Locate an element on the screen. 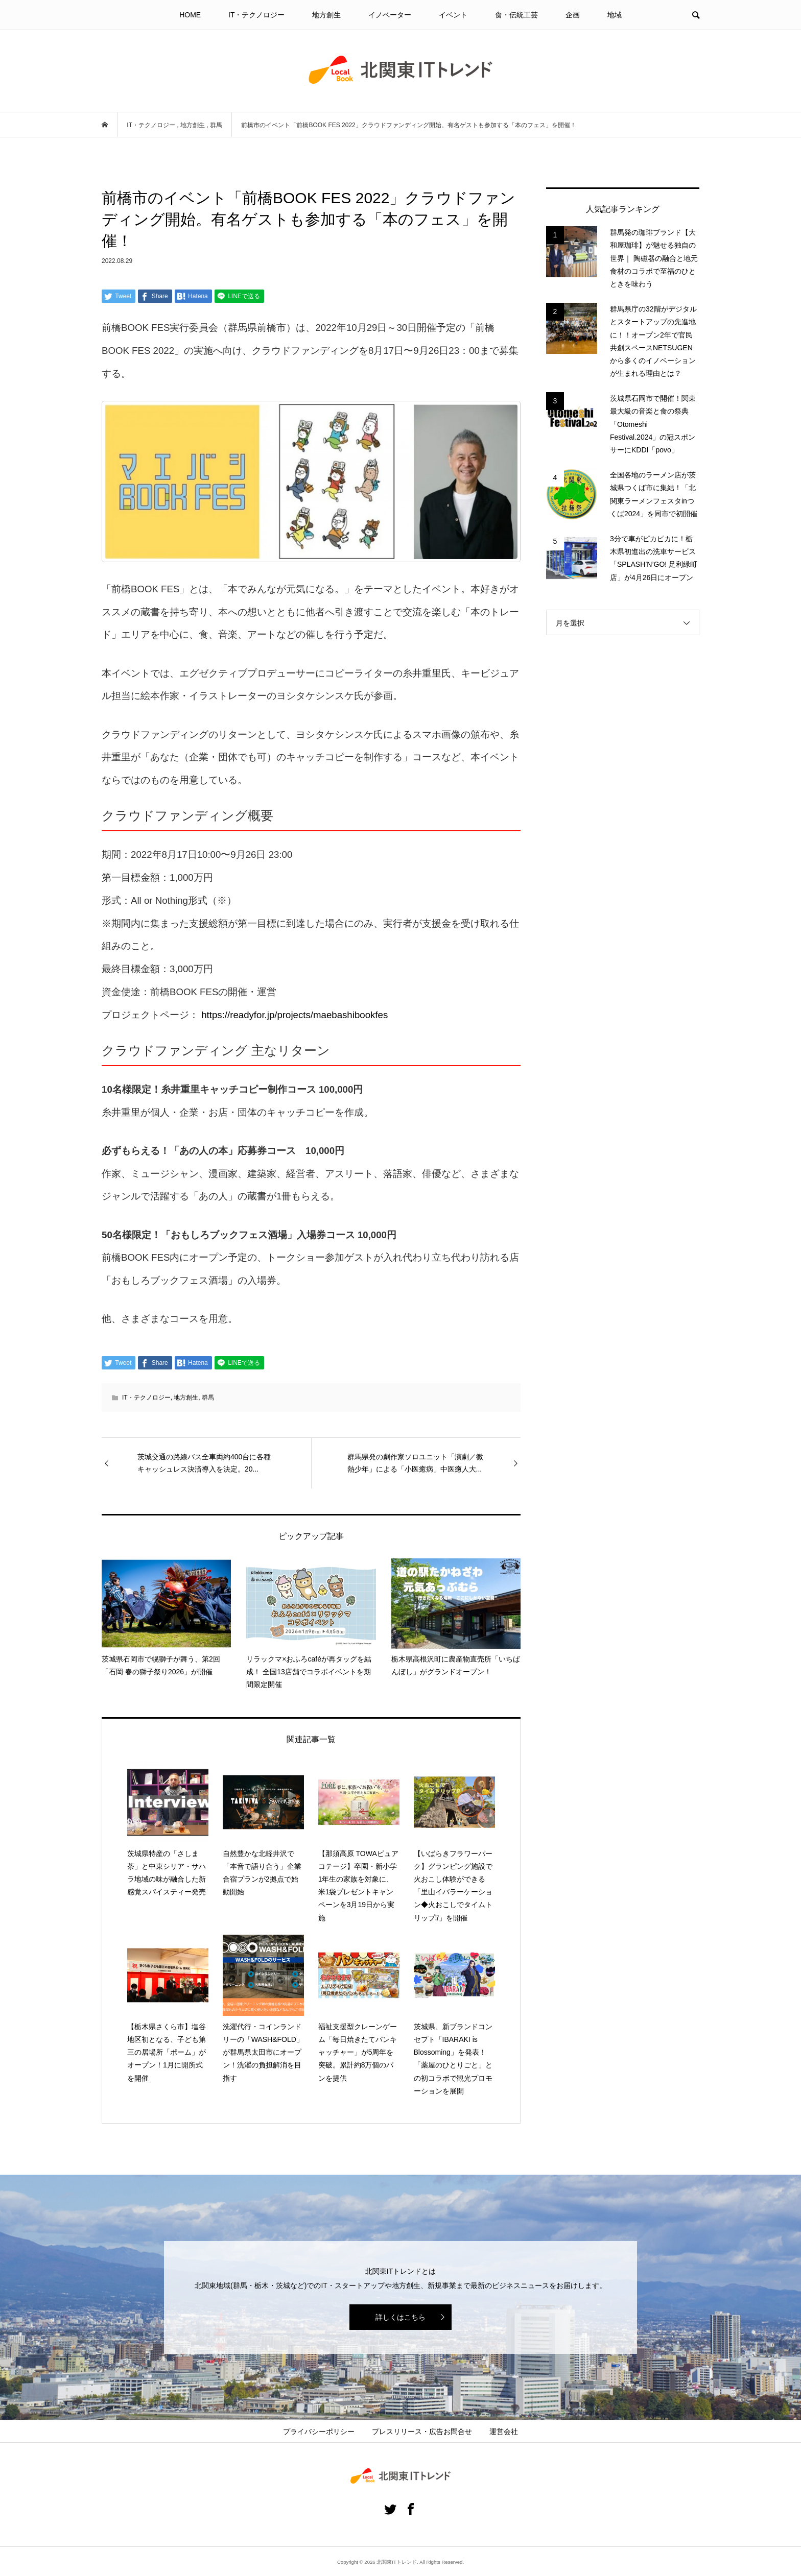  https://readyfor.jp/projects/maebashibookfes is located at coordinates (294, 1014).